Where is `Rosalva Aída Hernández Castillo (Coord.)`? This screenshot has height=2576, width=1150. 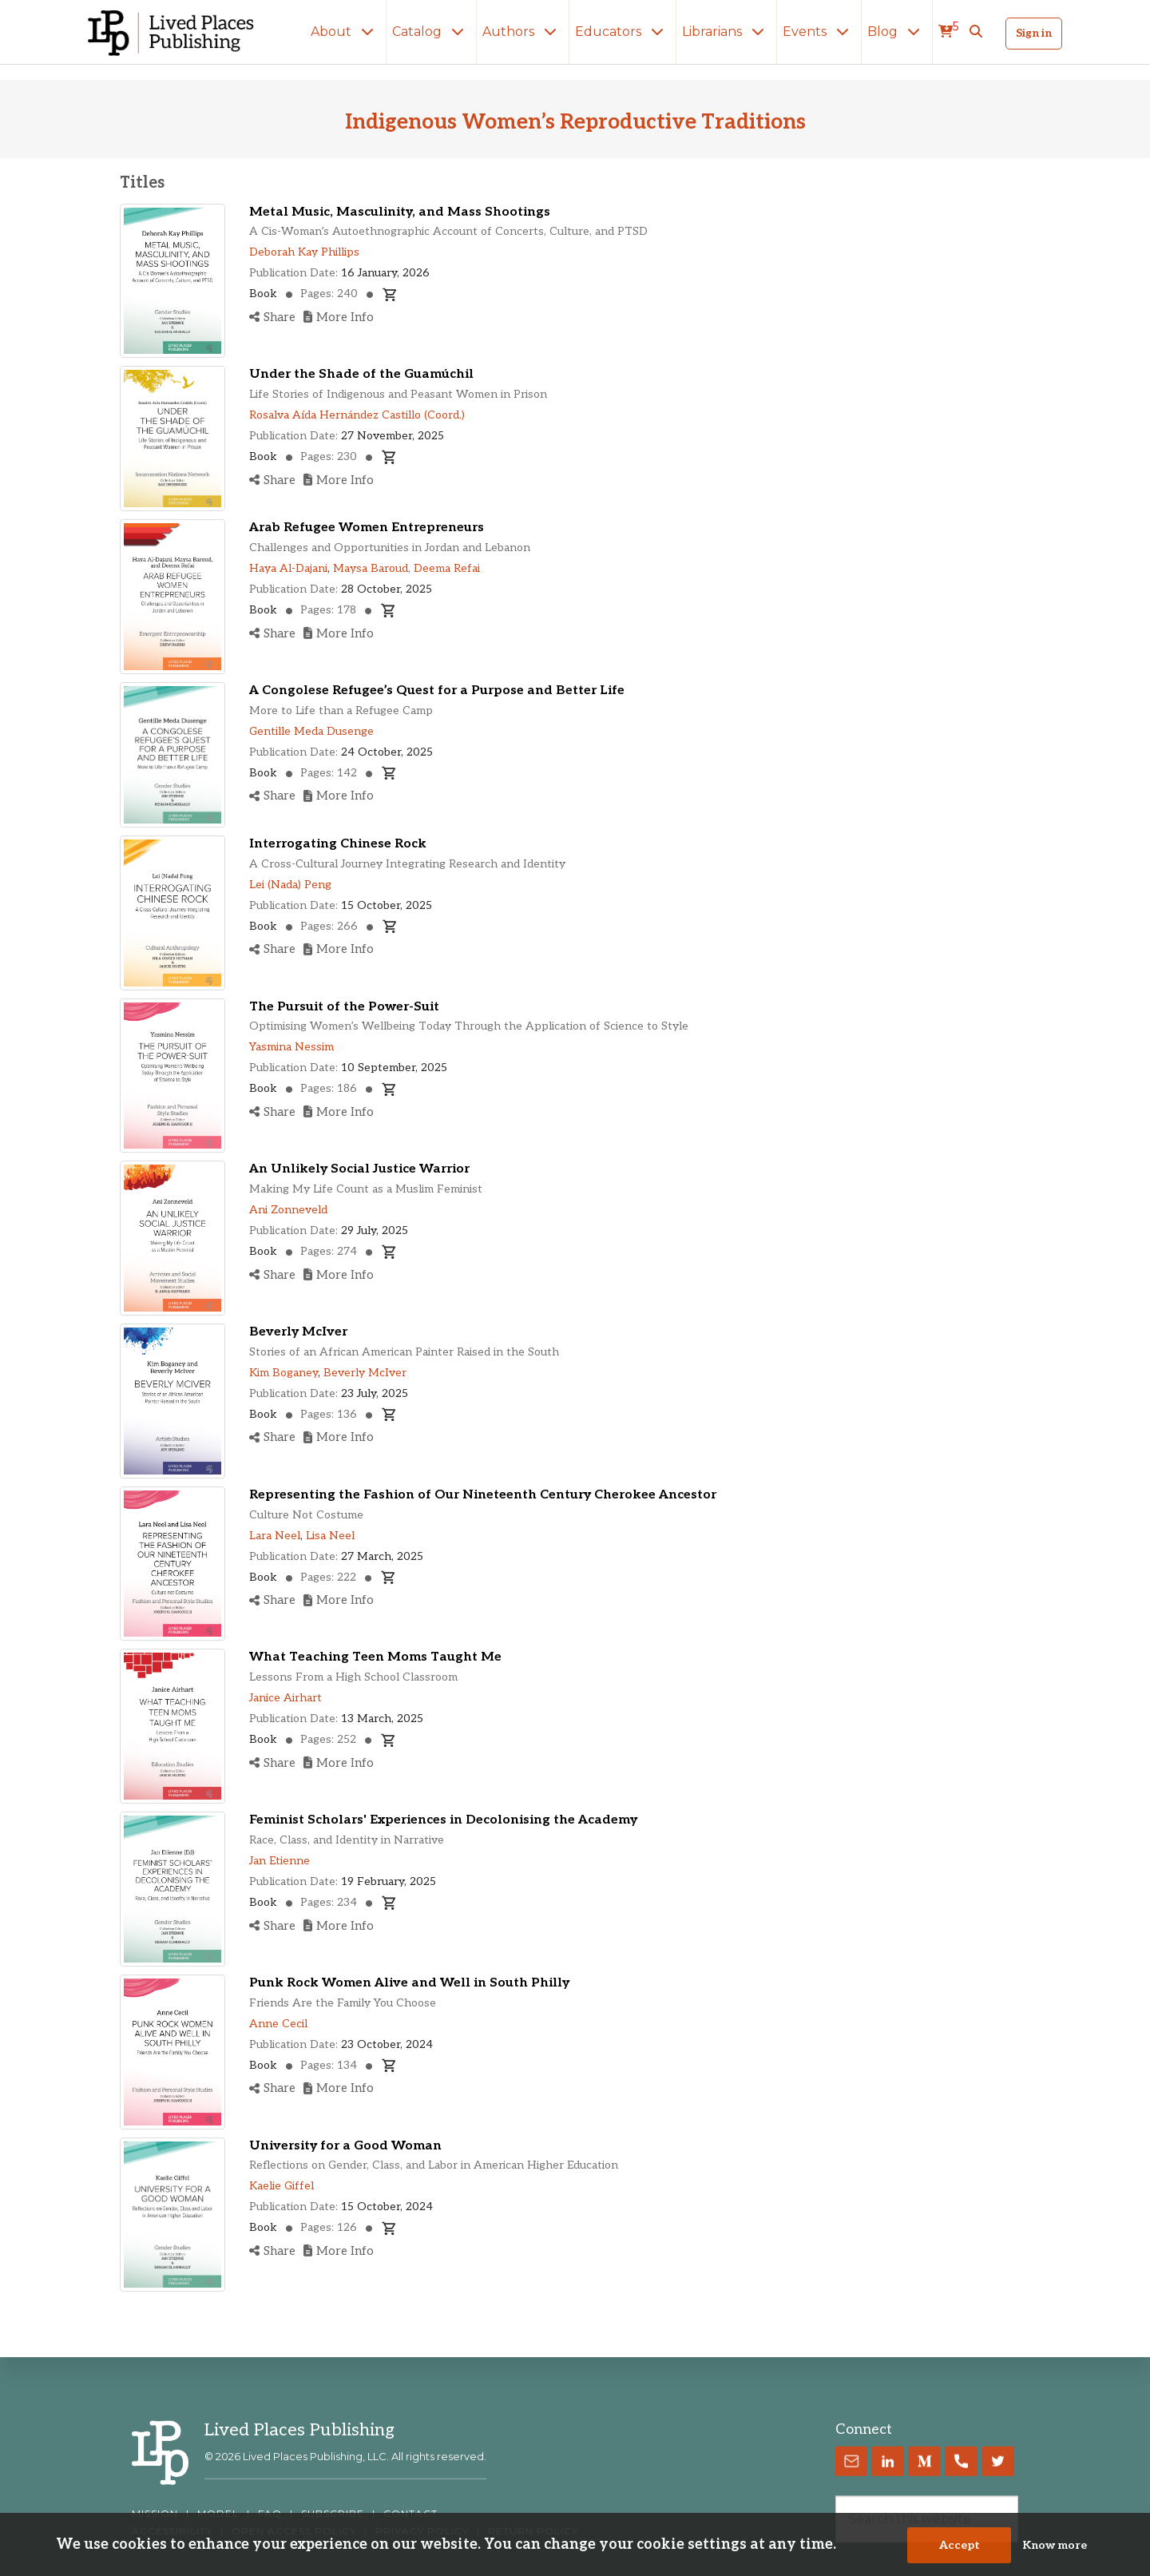 Rosalva Aída Hernández Castillo (Coord.) is located at coordinates (357, 415).